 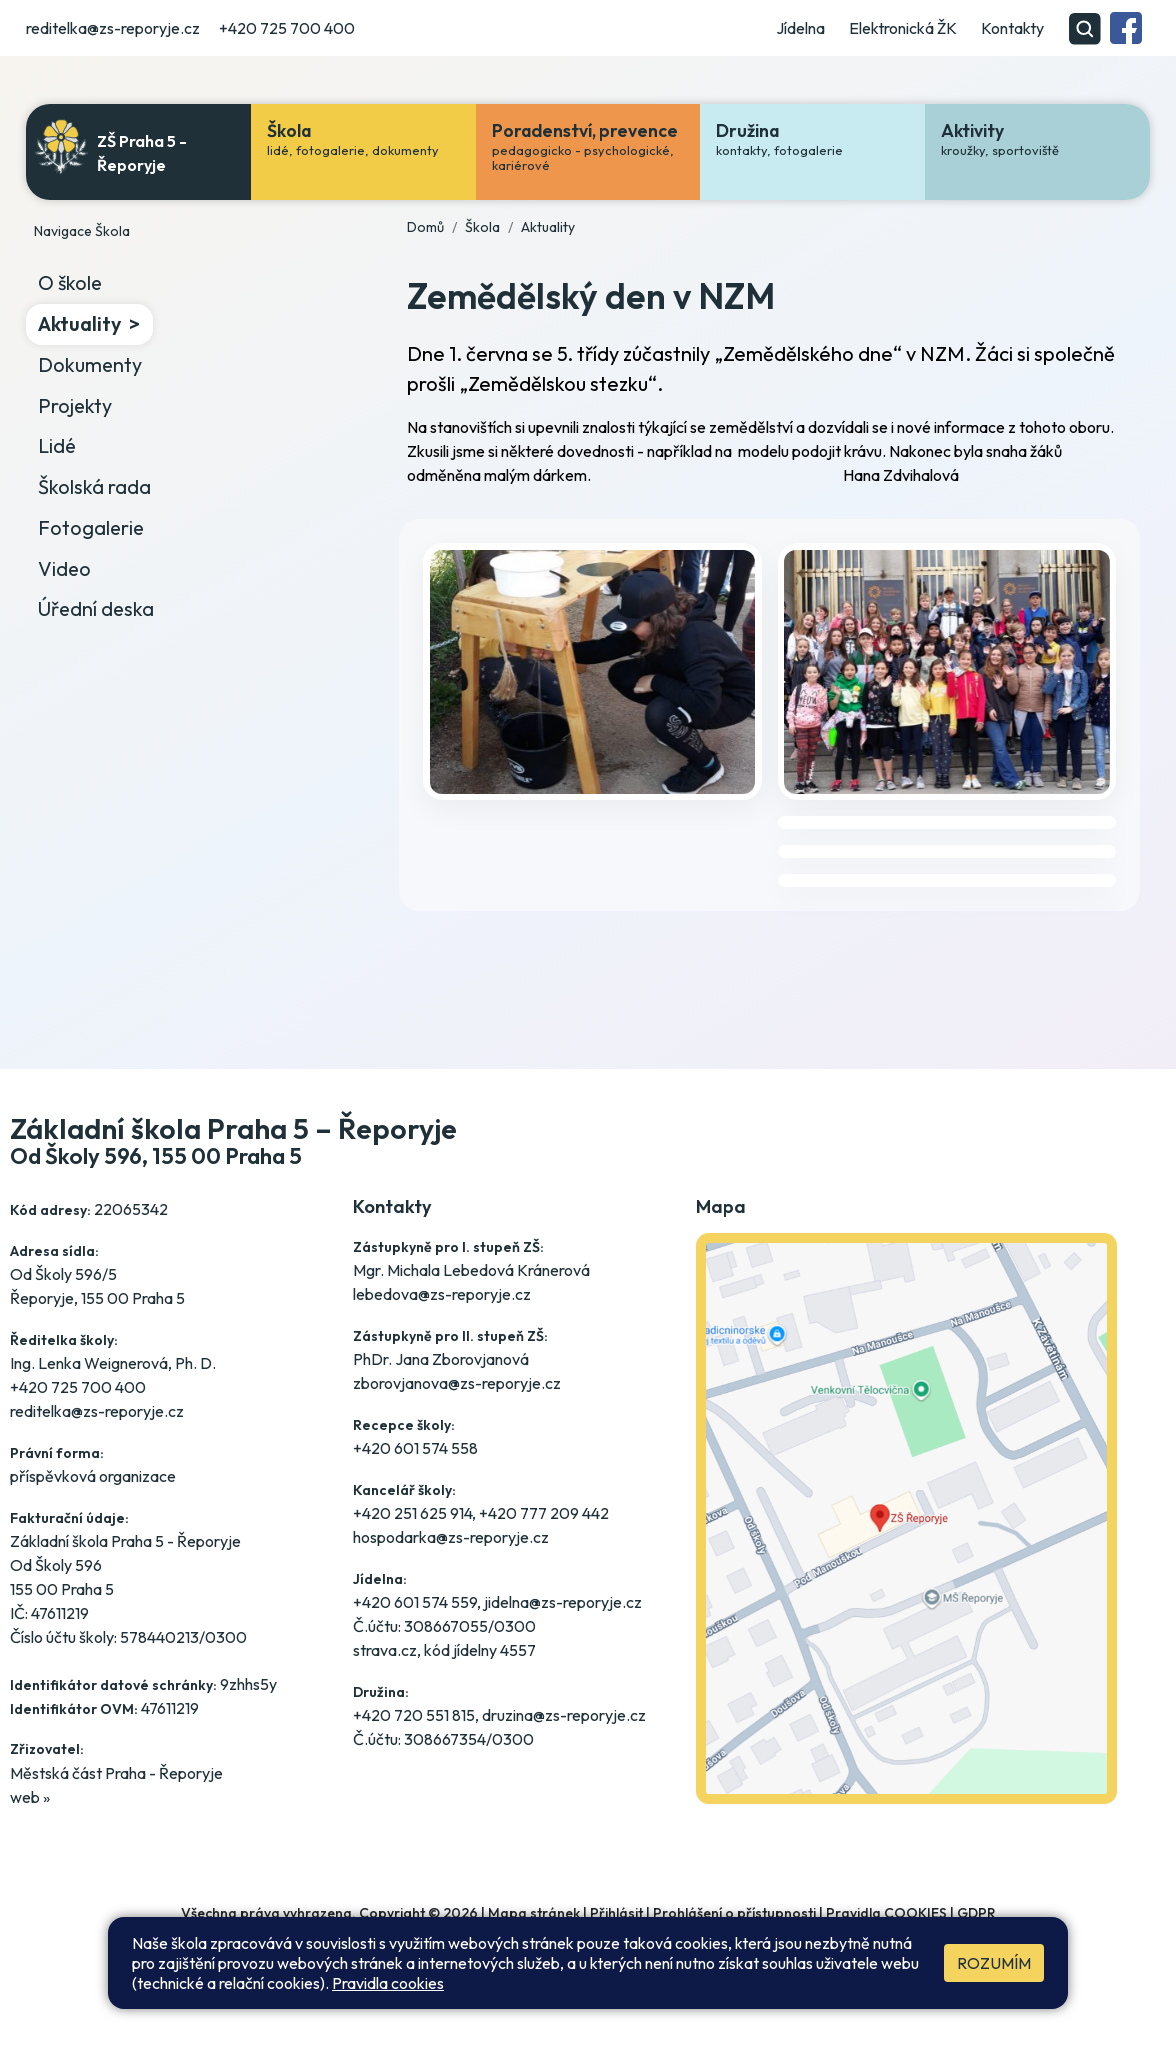 What do you see at coordinates (57, 445) in the screenshot?
I see `Lidé` at bounding box center [57, 445].